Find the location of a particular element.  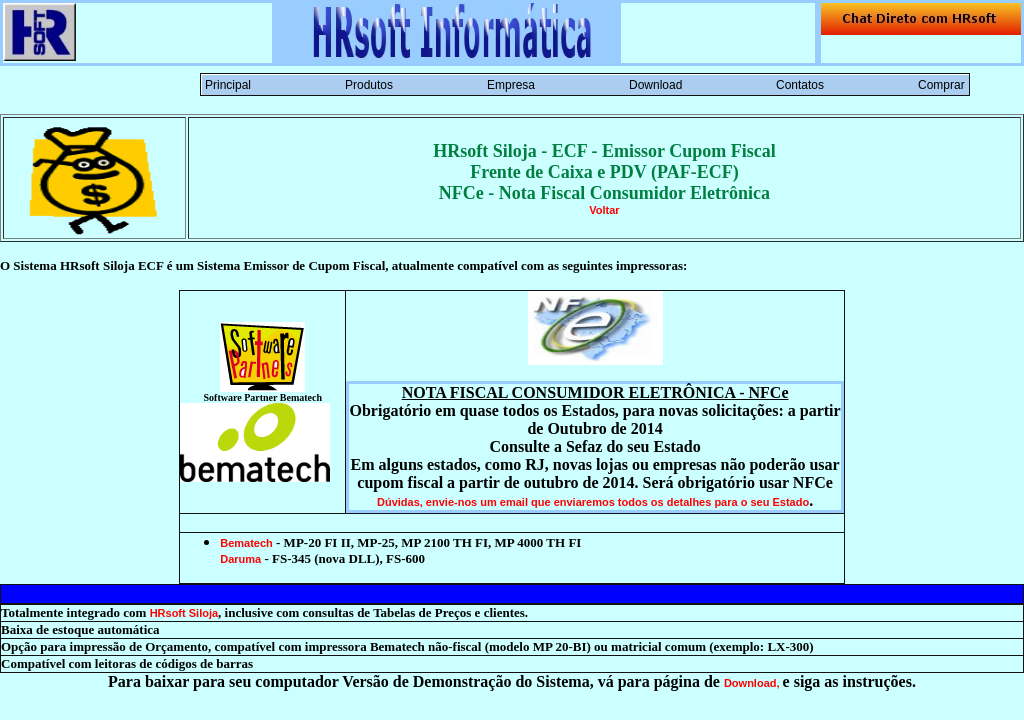

Dúvidas, envie-nos um email que enviaremos todos os detalhes para o seu Estado is located at coordinates (593, 502).